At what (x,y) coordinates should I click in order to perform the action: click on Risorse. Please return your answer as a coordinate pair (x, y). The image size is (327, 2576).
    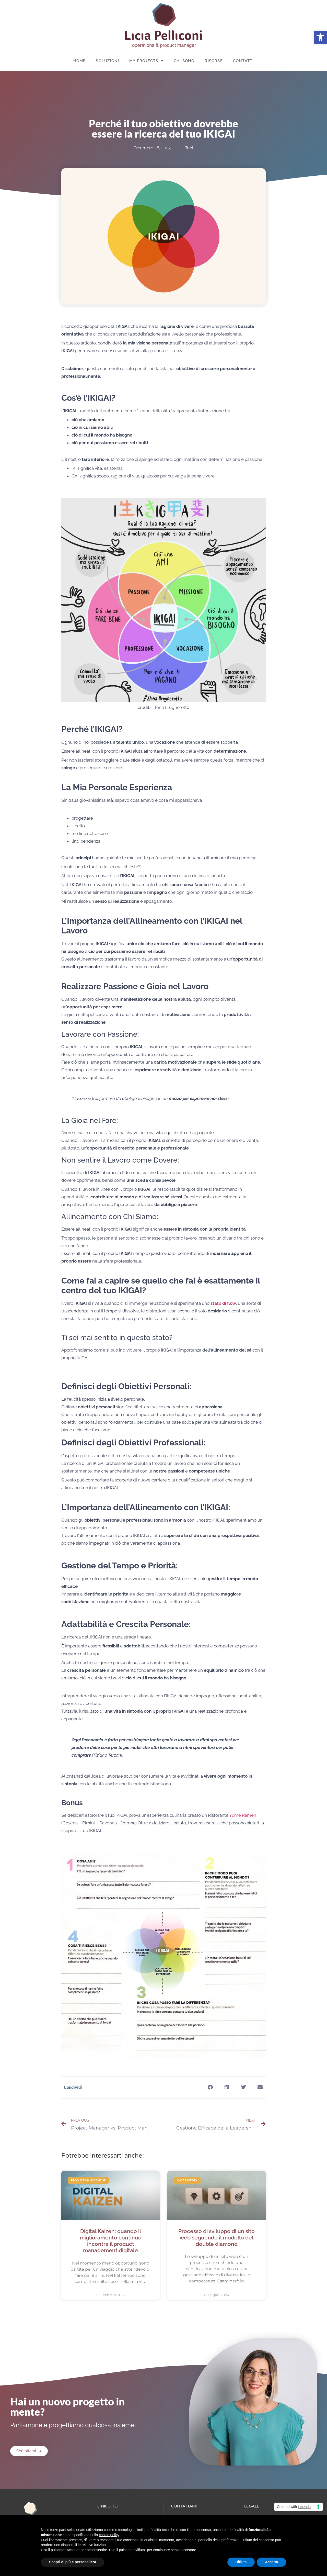
    Looking at the image, I should click on (214, 61).